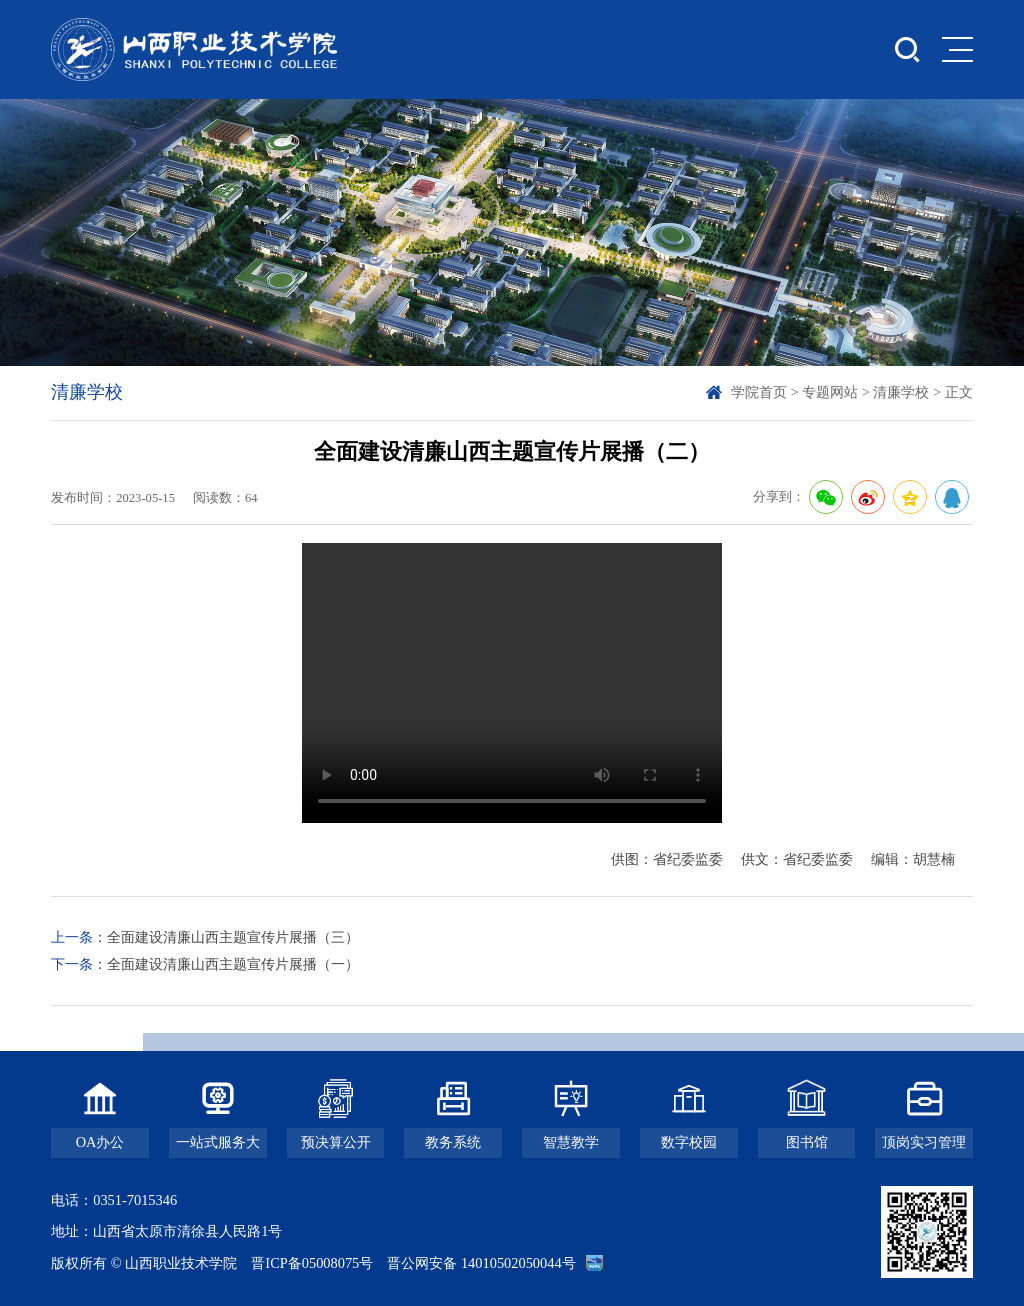 This screenshot has height=1306, width=1024. Describe the element at coordinates (233, 937) in the screenshot. I see `全面建设清廉山西主题宣传片展播（三）` at that location.